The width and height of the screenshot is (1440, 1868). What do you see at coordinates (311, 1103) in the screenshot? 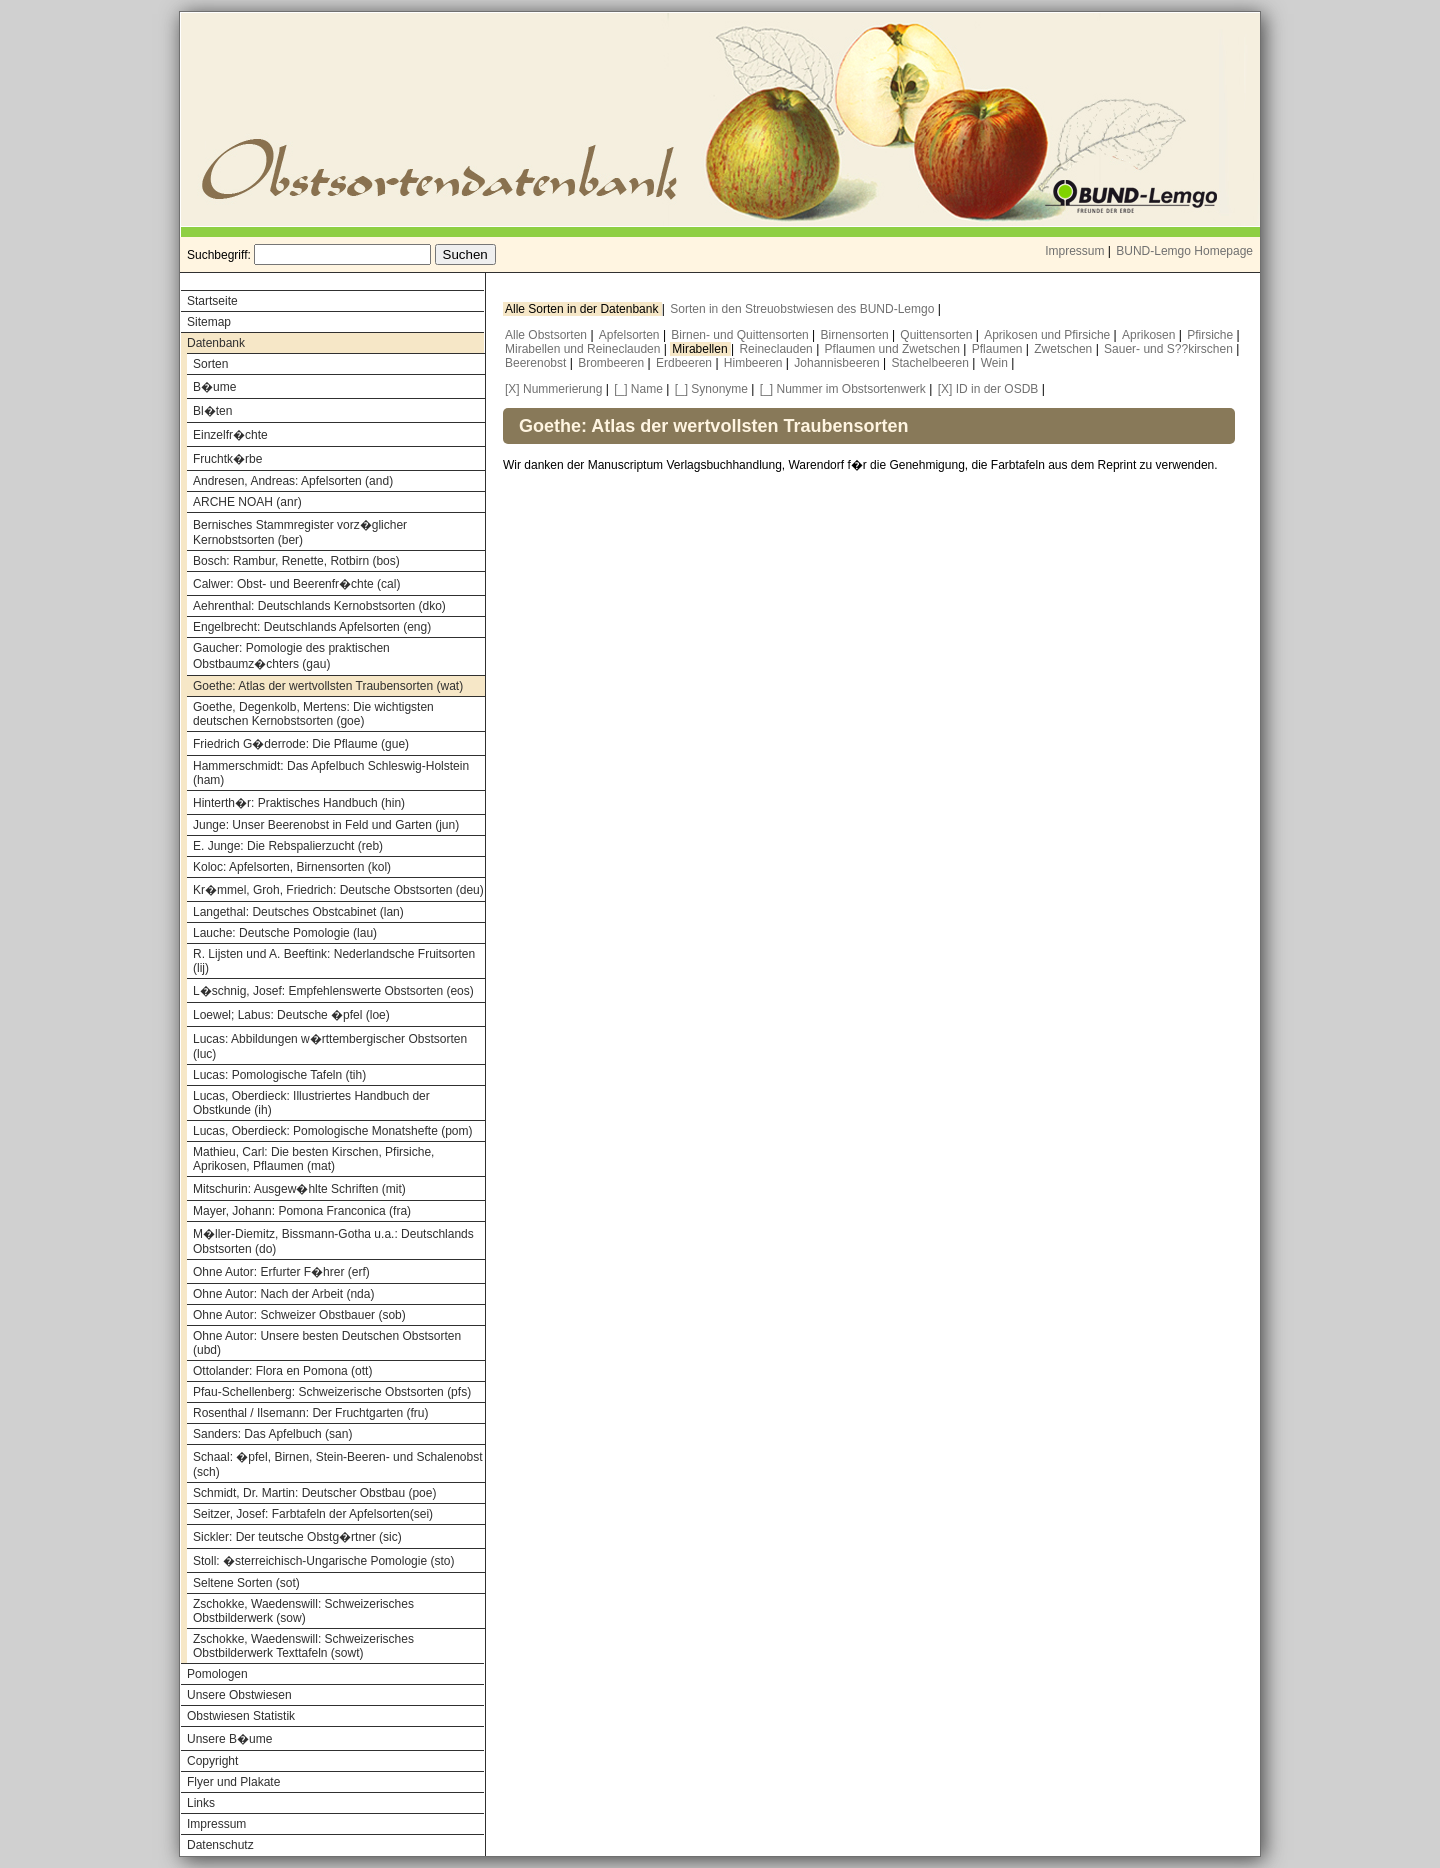
I see `Lucas, Oberdieck: Illustriertes Handbuch der Obstkunde (ih)` at bounding box center [311, 1103].